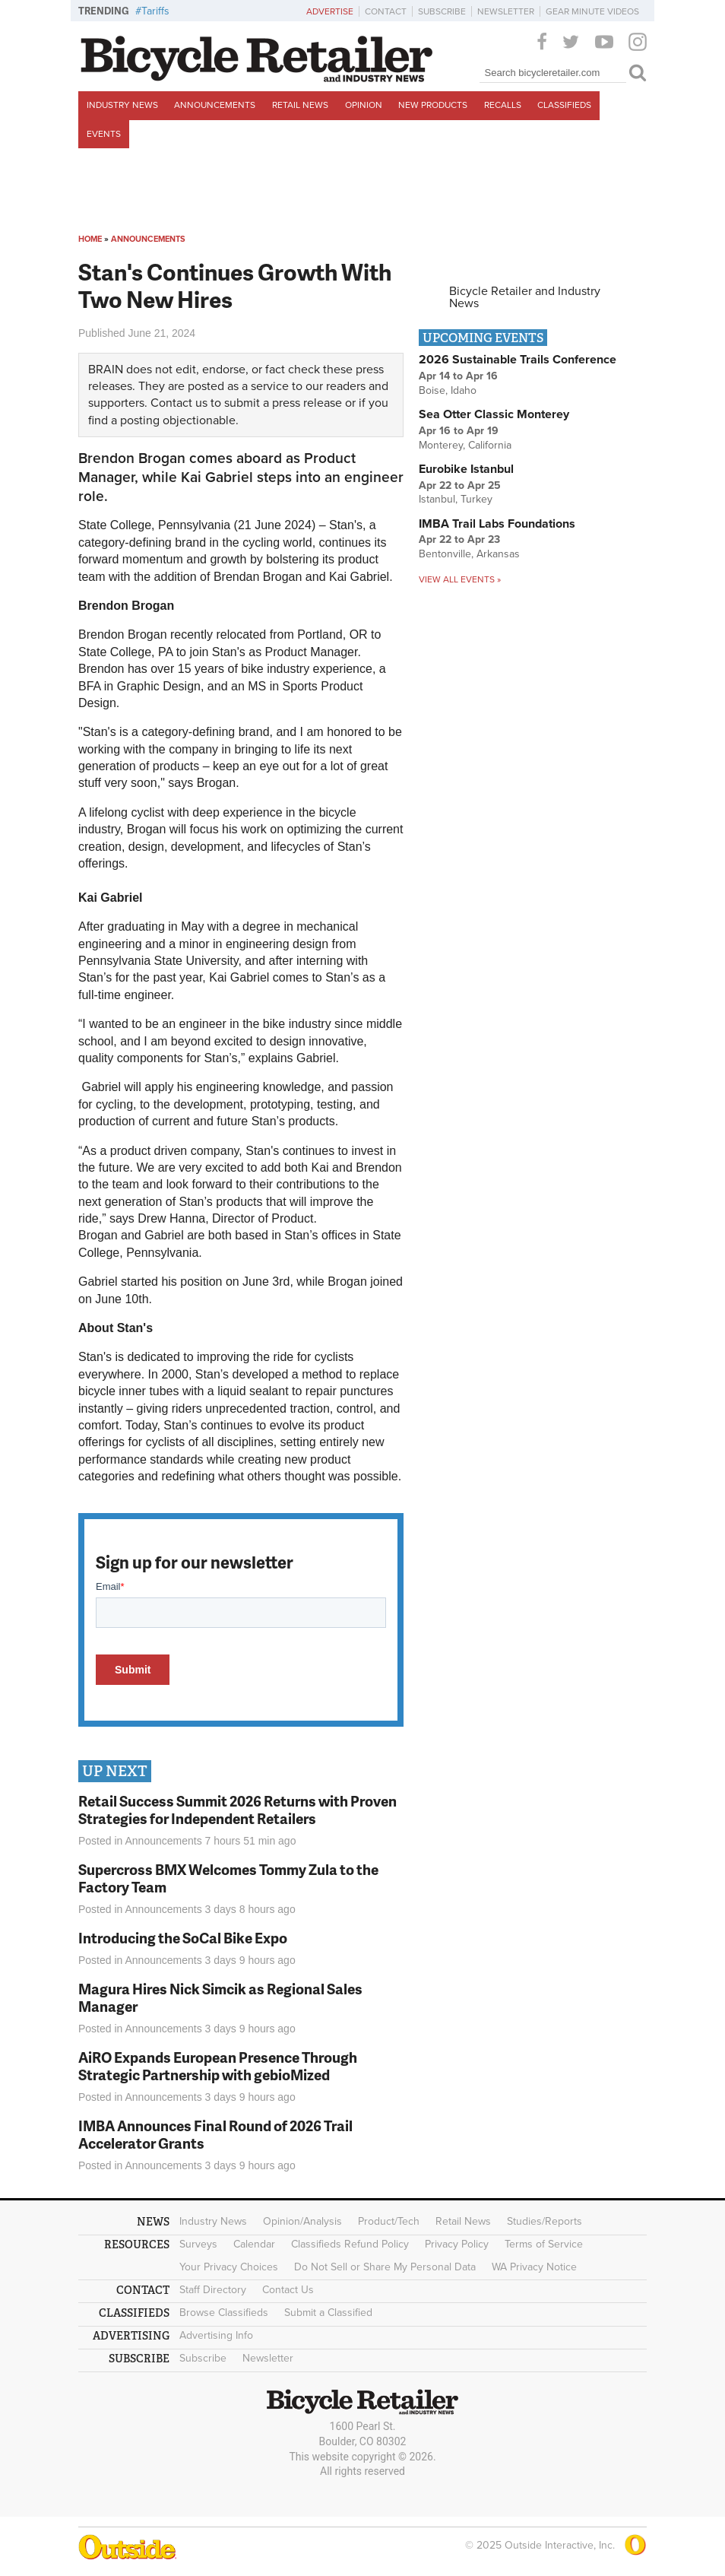  I want to click on Opinion/Analysis, so click(302, 2221).